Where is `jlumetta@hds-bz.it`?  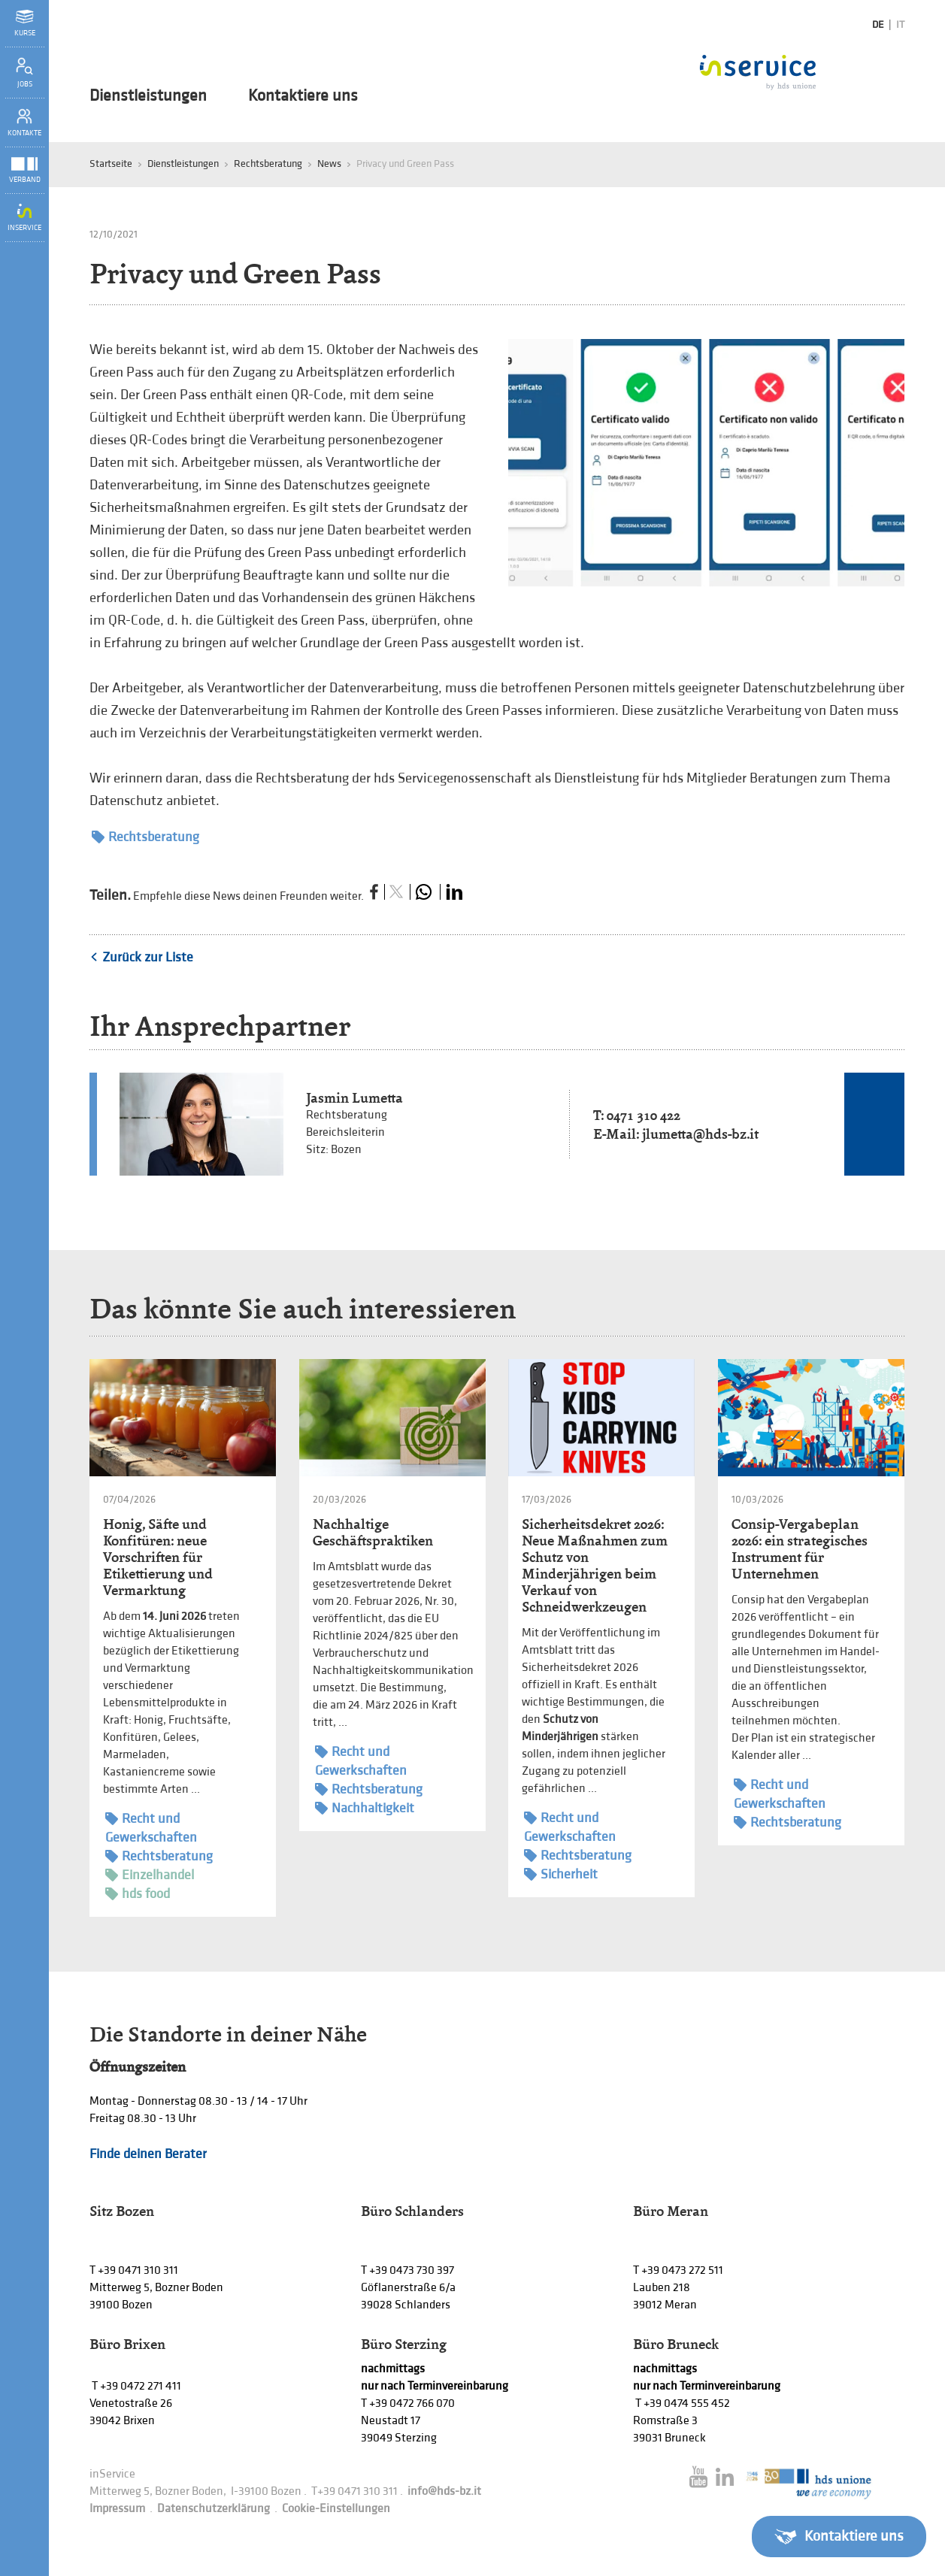
jlumetta@hds-bz.it is located at coordinates (700, 1134).